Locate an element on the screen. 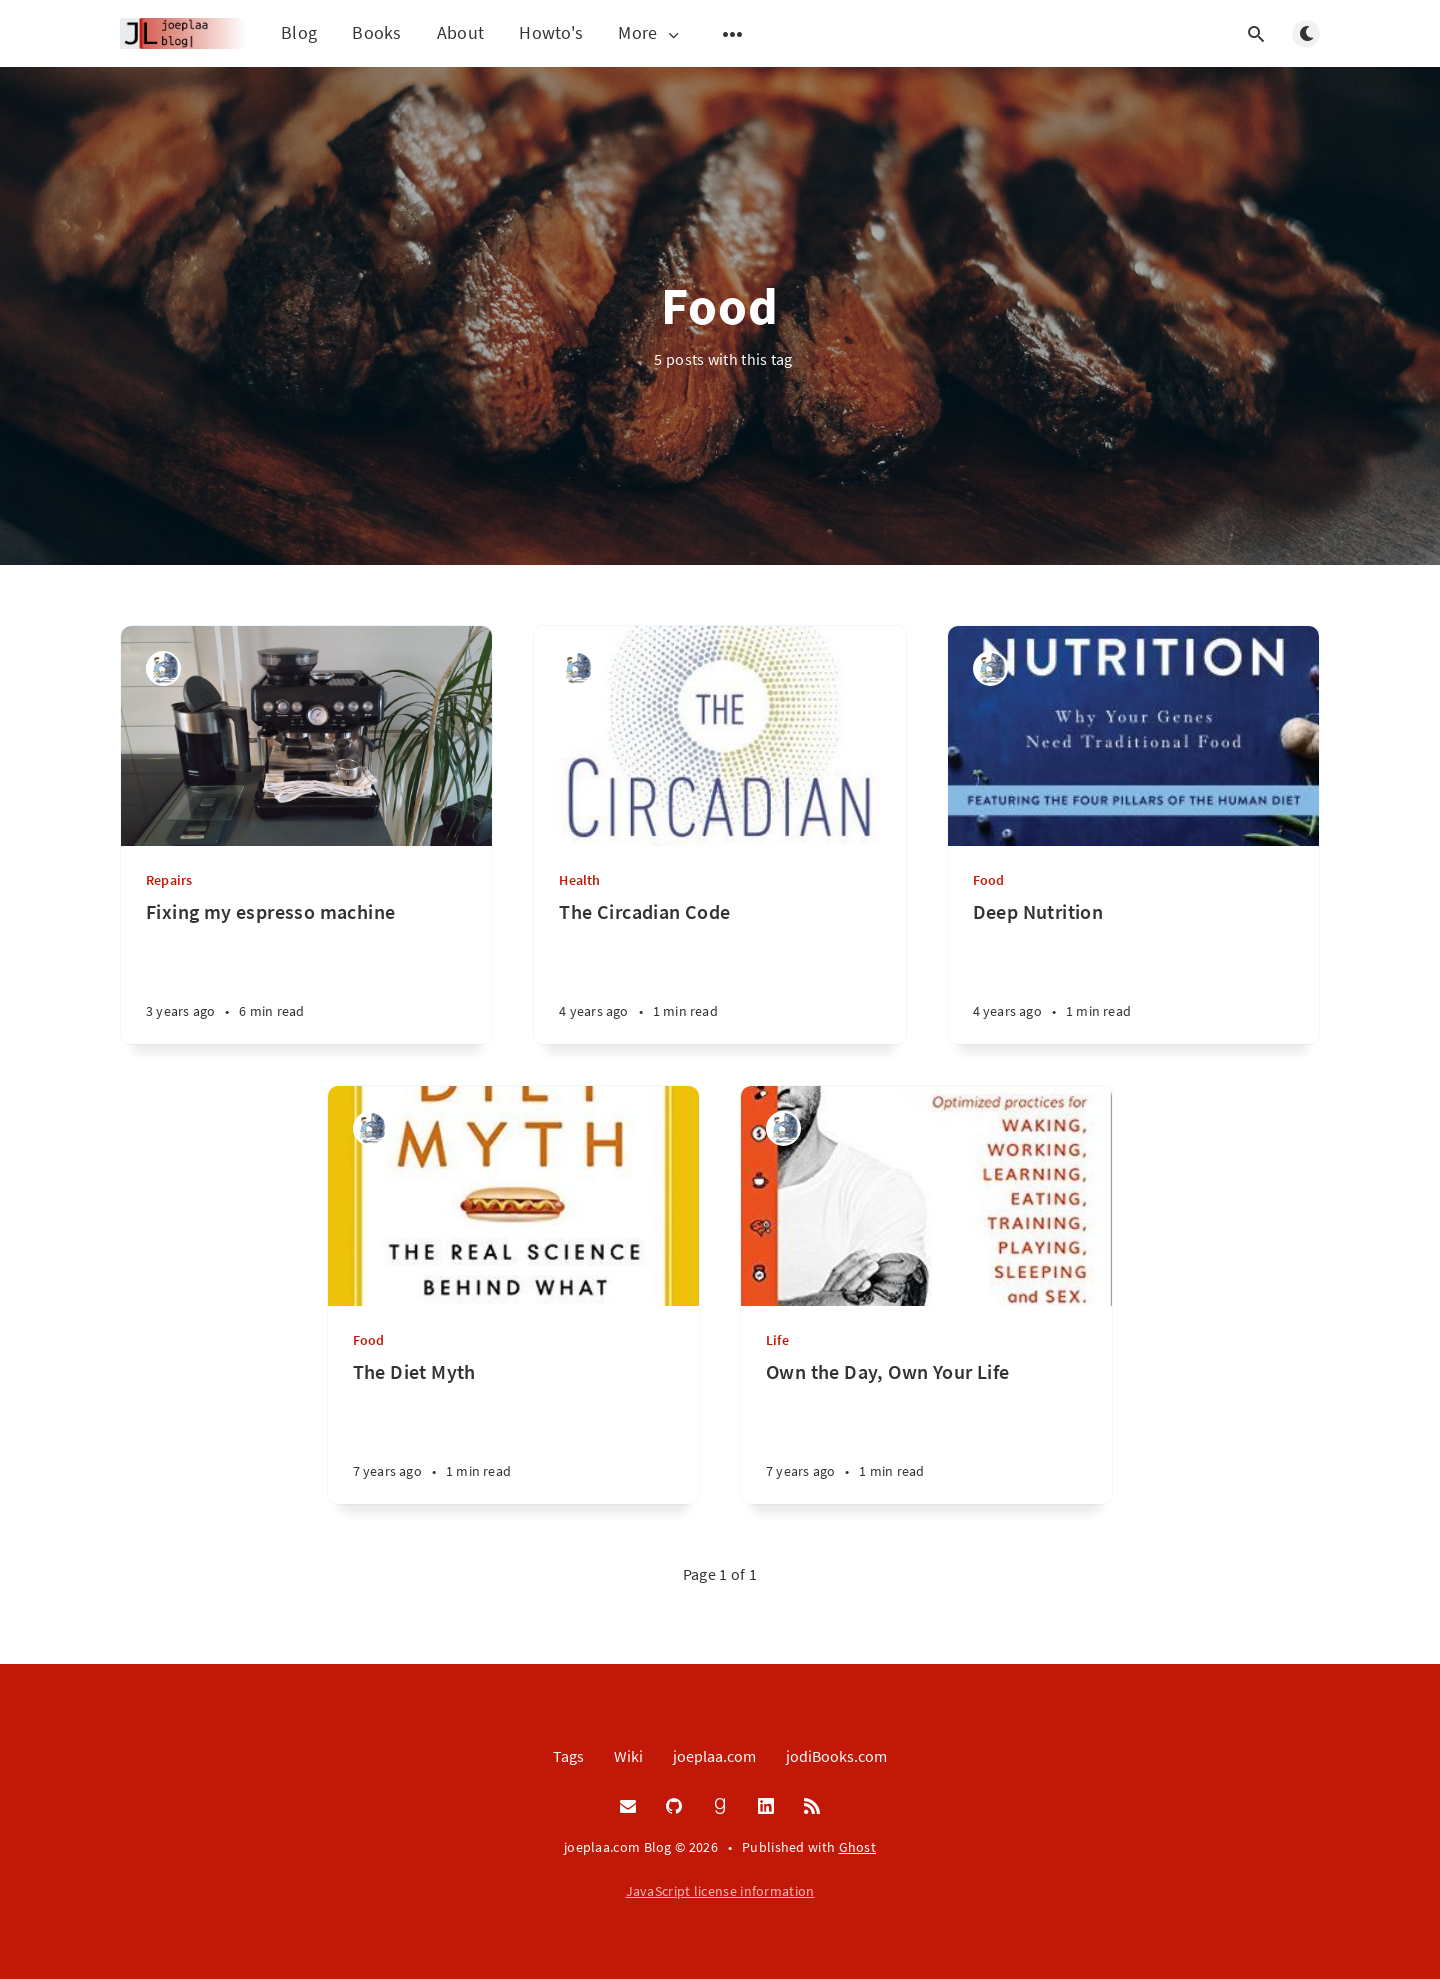  Food is located at coordinates (989, 880).